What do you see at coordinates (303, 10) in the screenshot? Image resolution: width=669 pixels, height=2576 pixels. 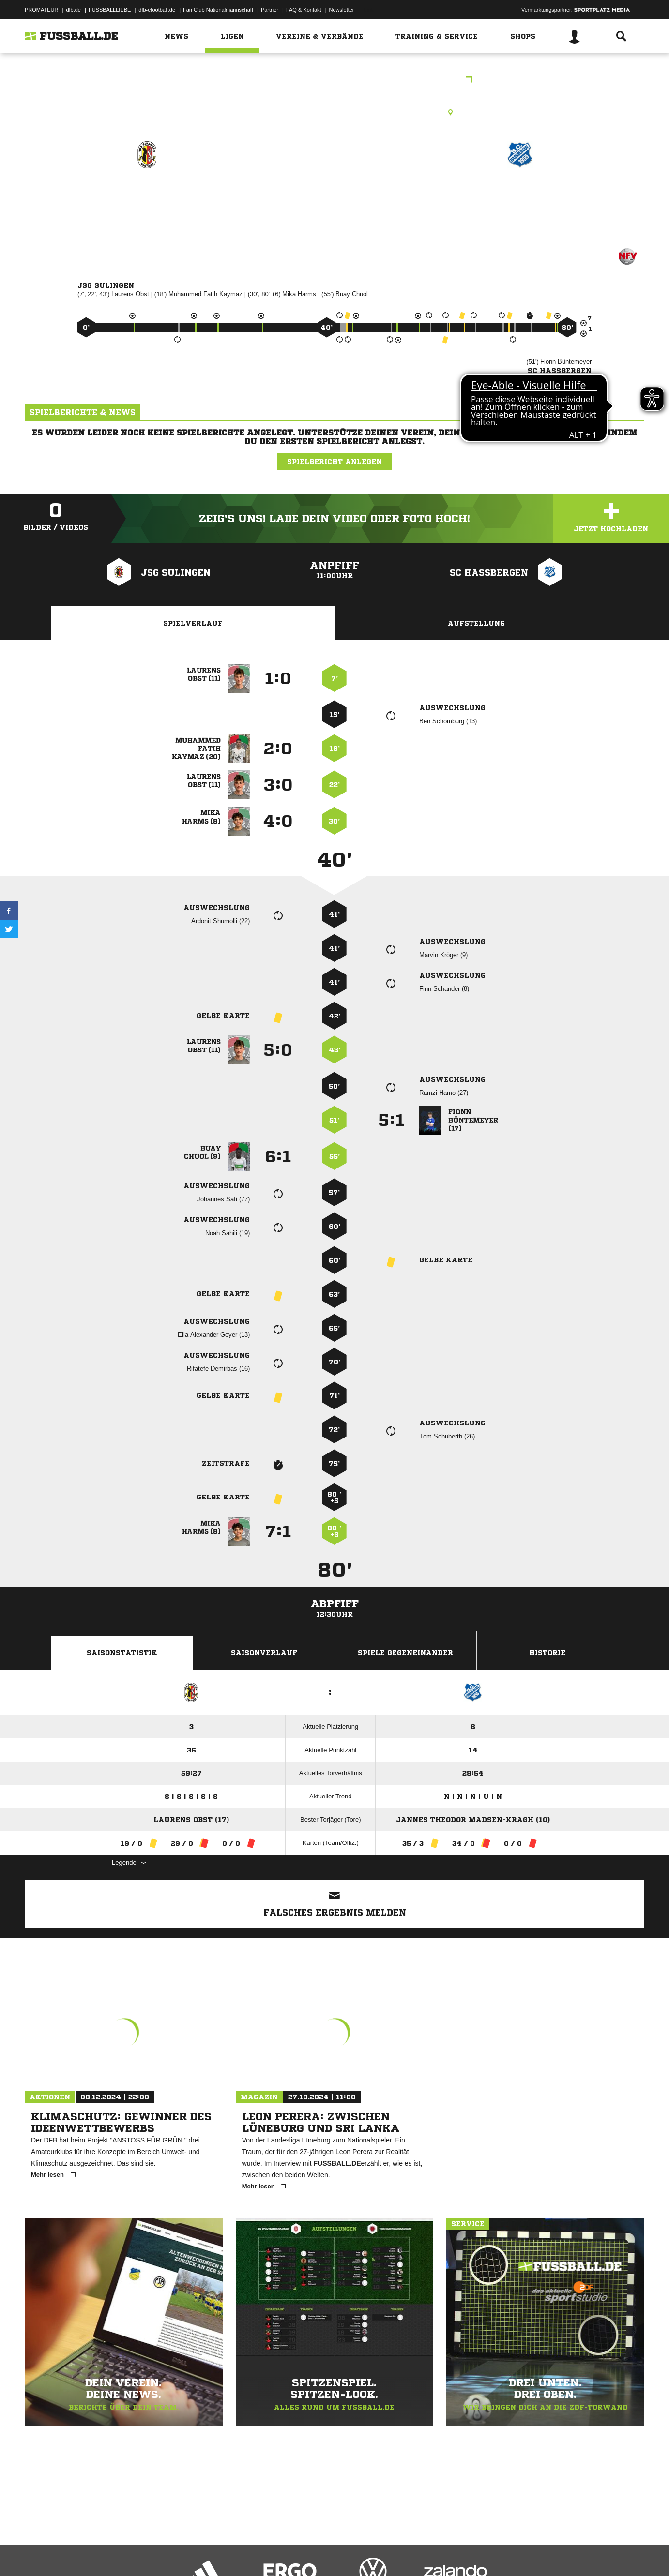 I see `FAQ & Kontakt` at bounding box center [303, 10].